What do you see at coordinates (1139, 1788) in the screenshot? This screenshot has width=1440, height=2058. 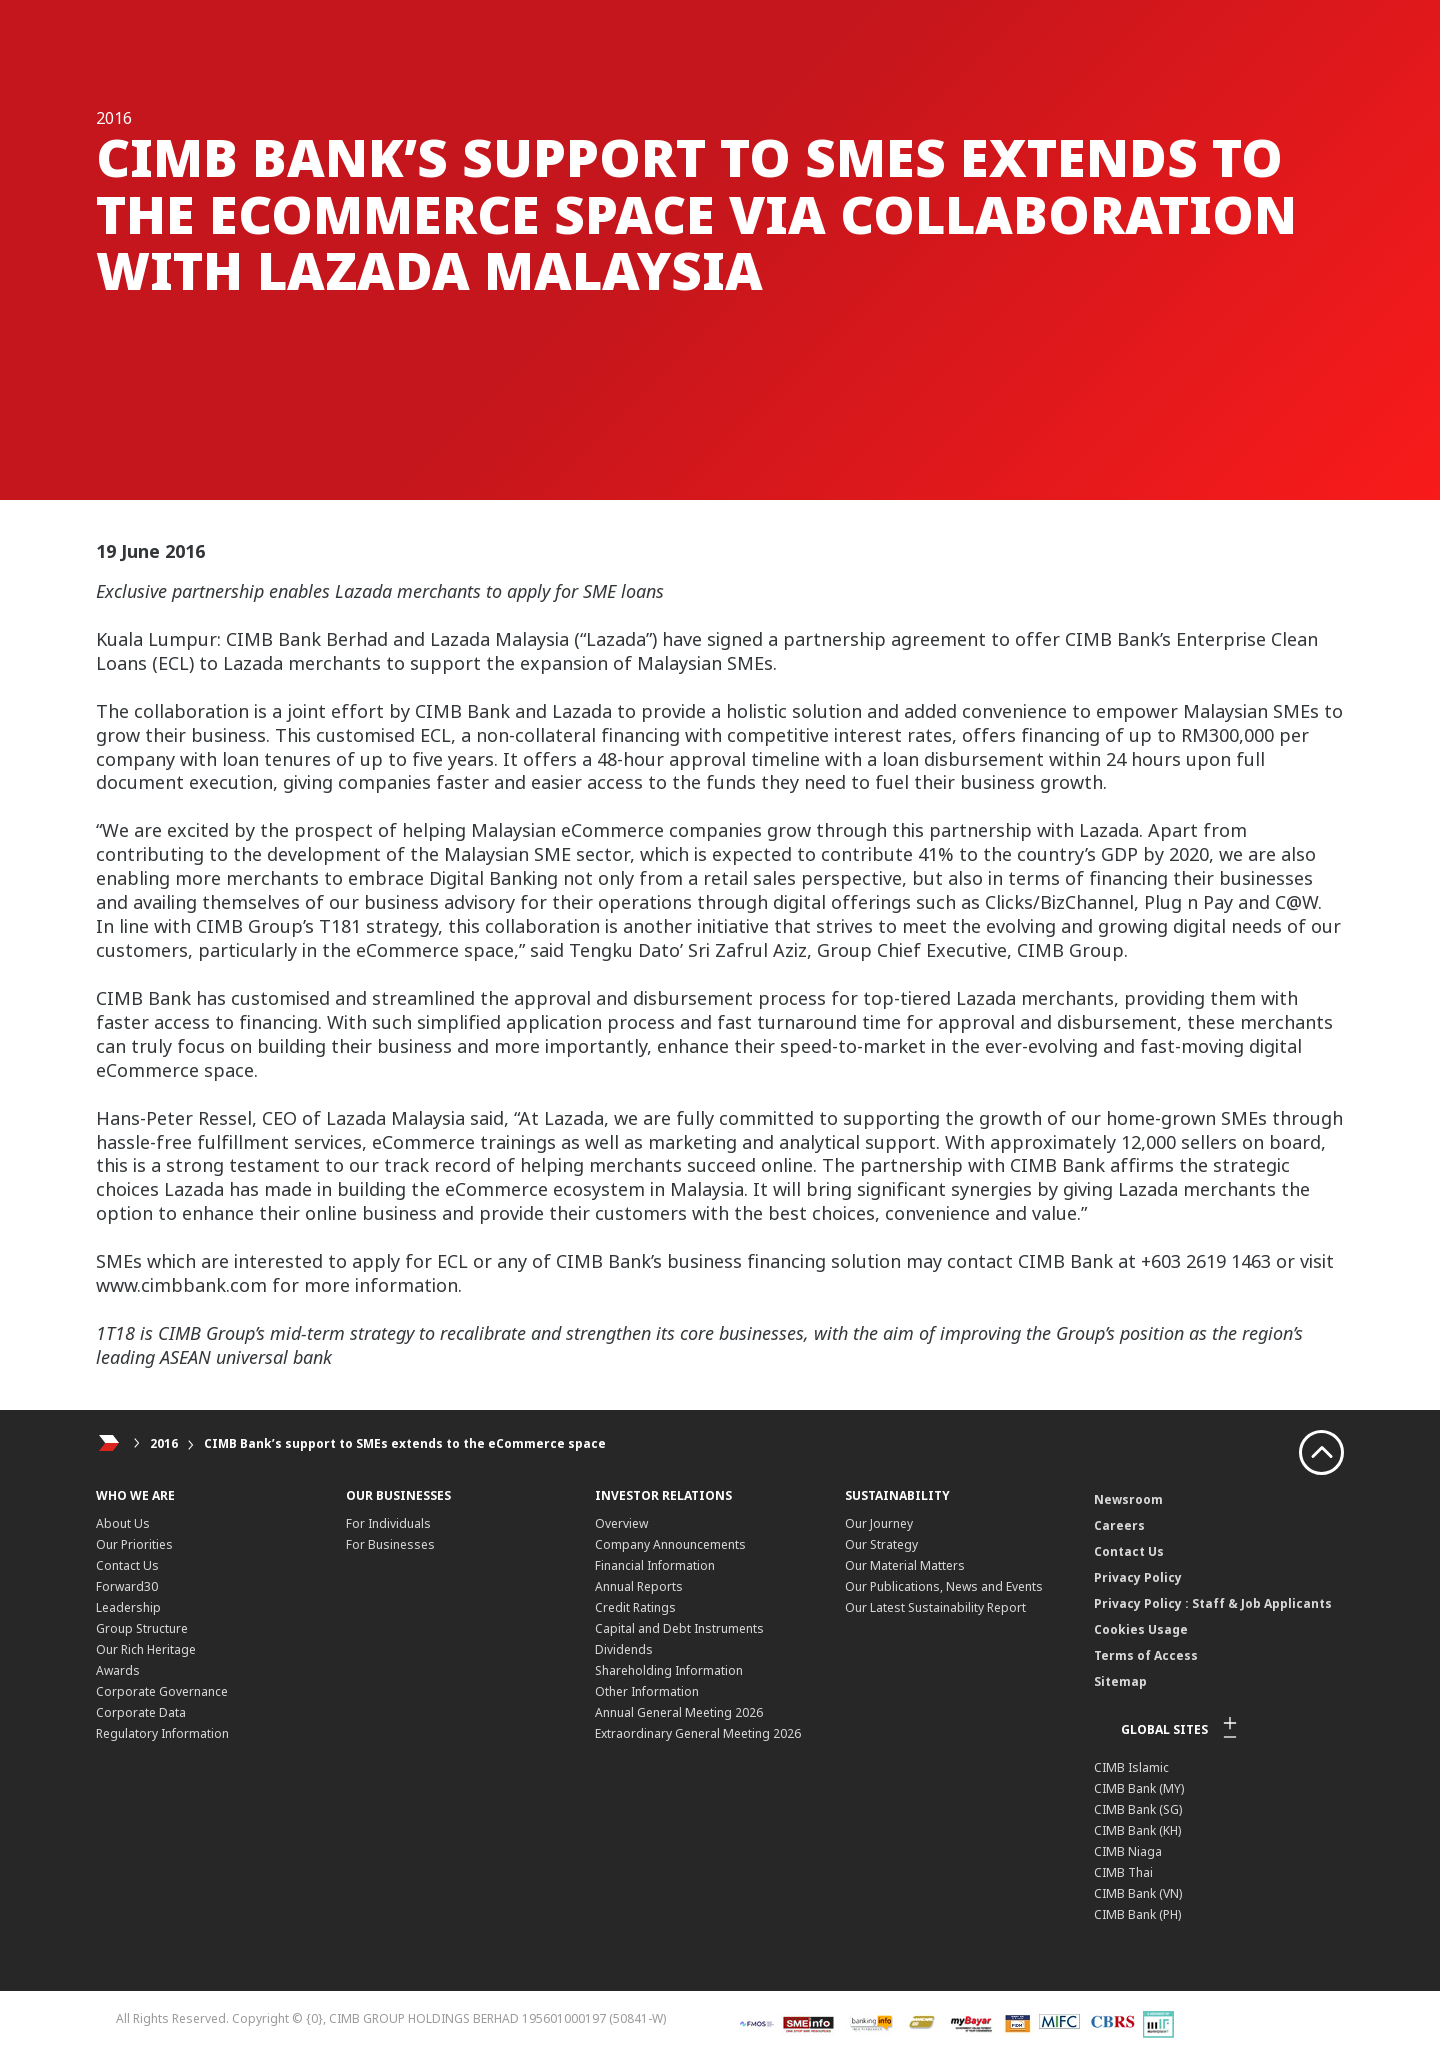 I see `CIMB Bank (MY)` at bounding box center [1139, 1788].